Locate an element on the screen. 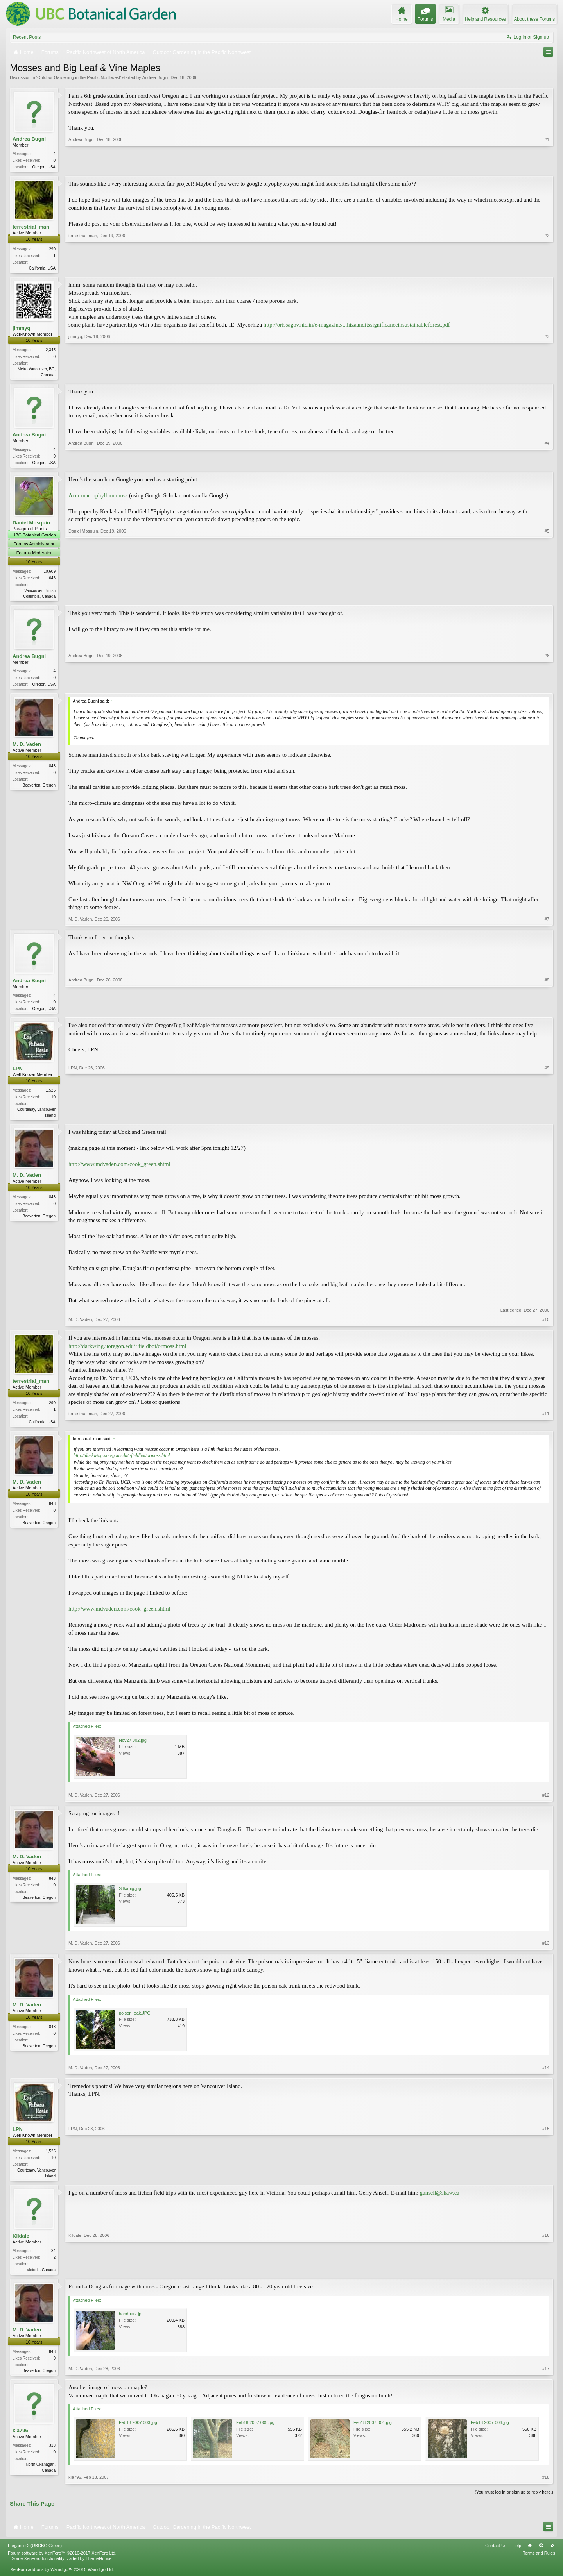  California, USA is located at coordinates (42, 269).